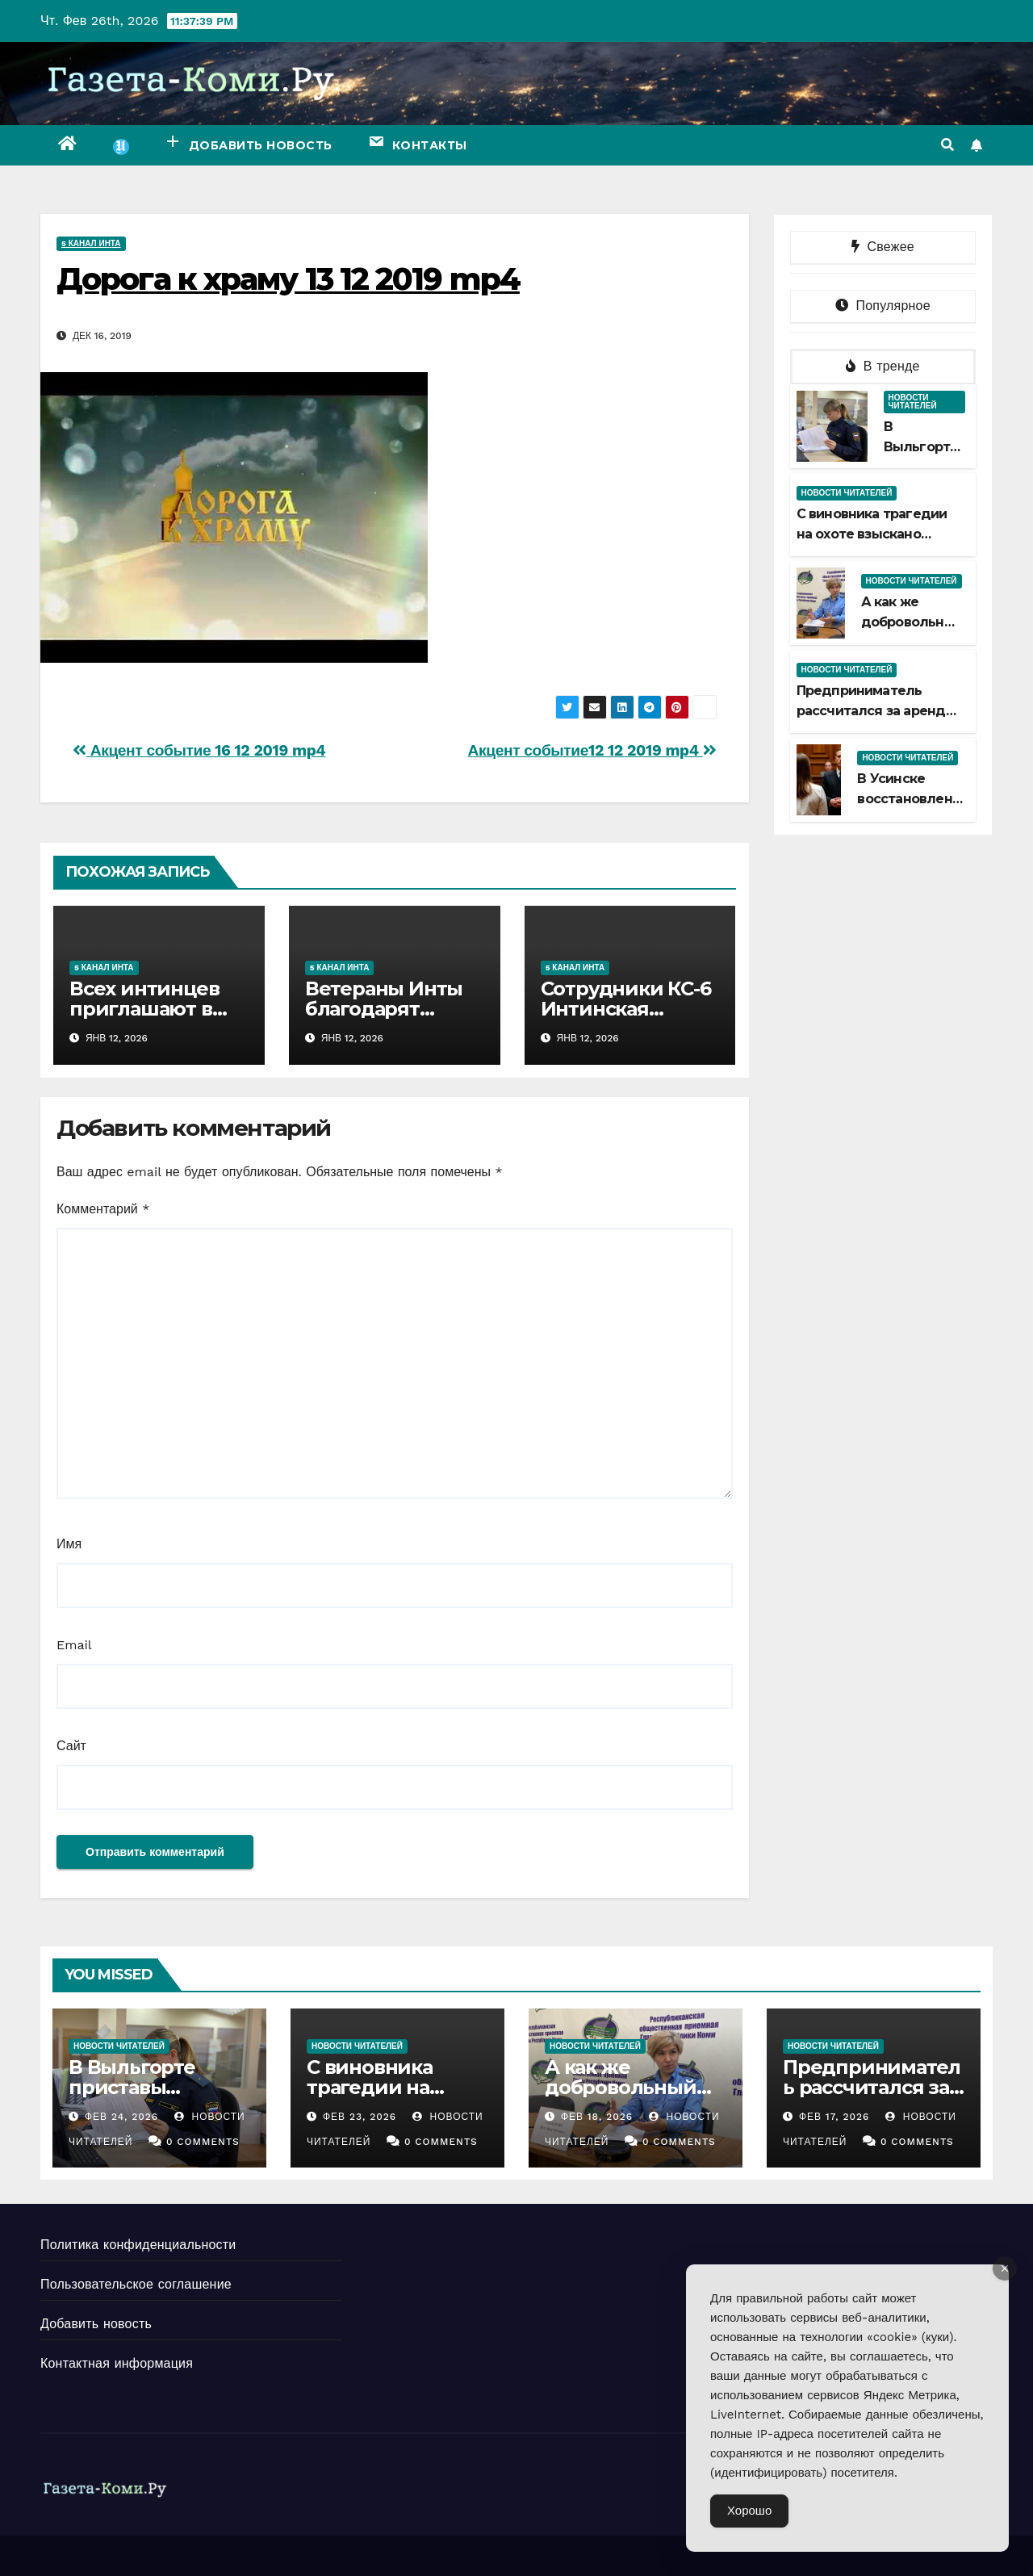 The image size is (1033, 2576). I want to click on Свежее [tab], so click(882, 246).